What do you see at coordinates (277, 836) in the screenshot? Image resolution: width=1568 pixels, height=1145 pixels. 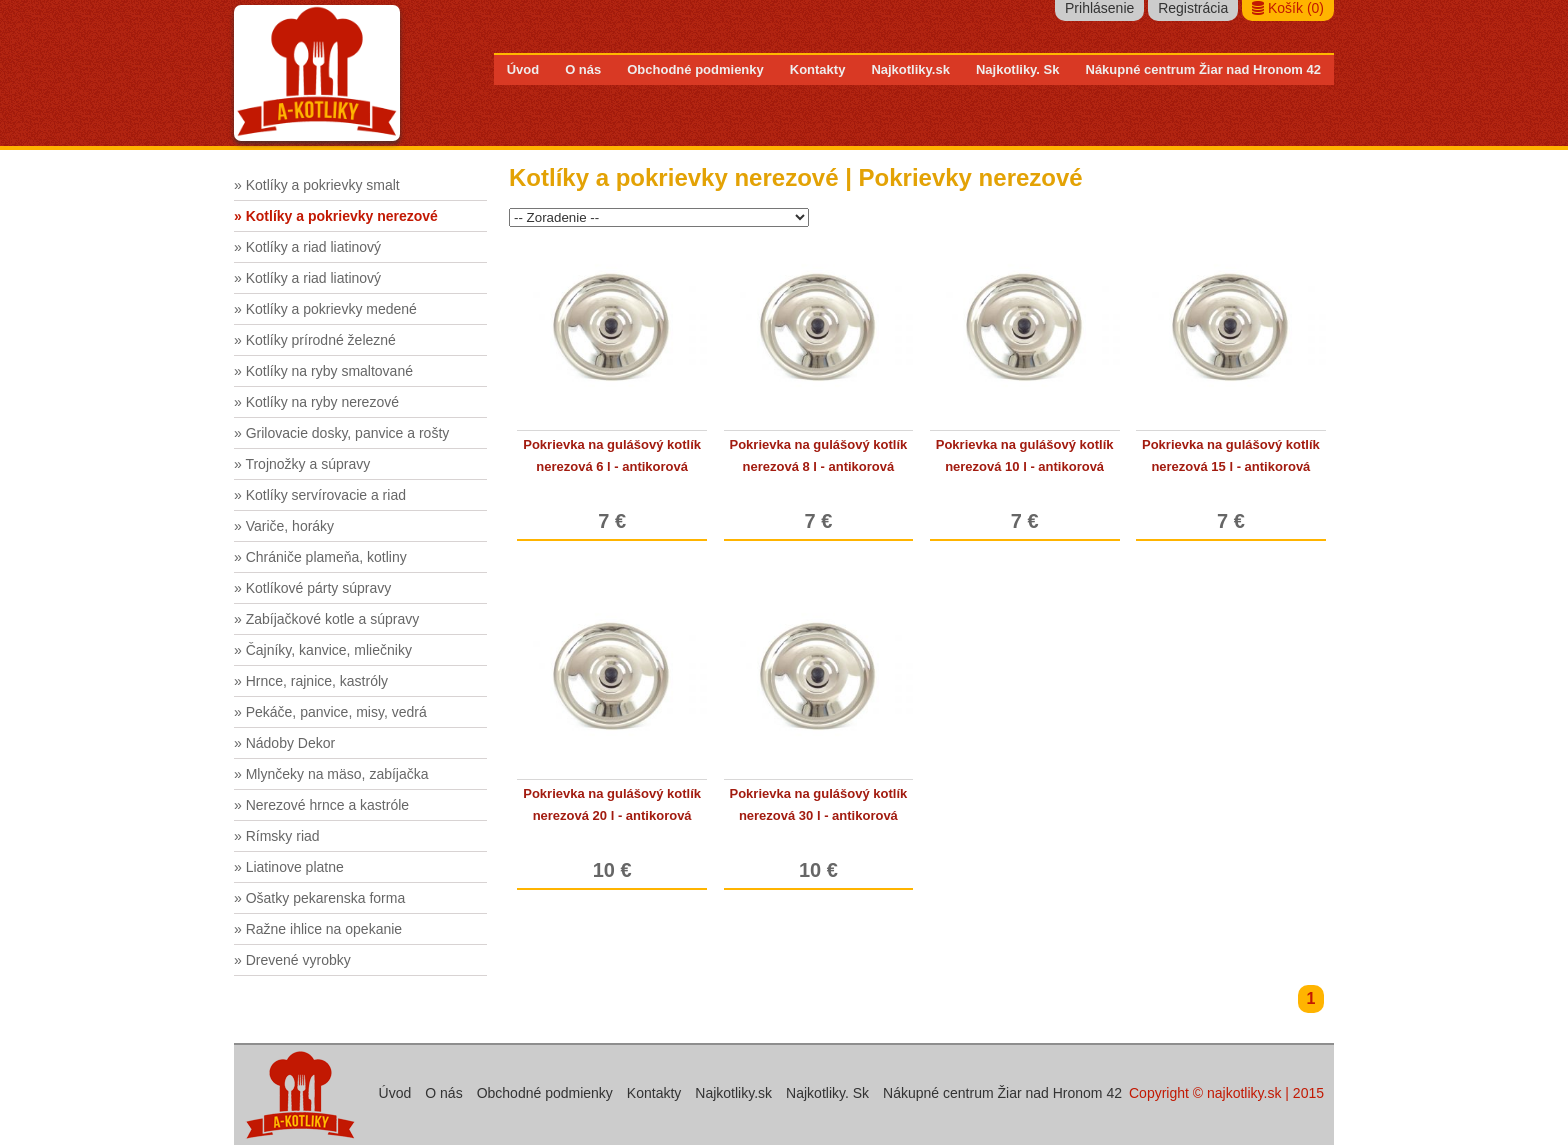 I see `» Rímsky riad` at bounding box center [277, 836].